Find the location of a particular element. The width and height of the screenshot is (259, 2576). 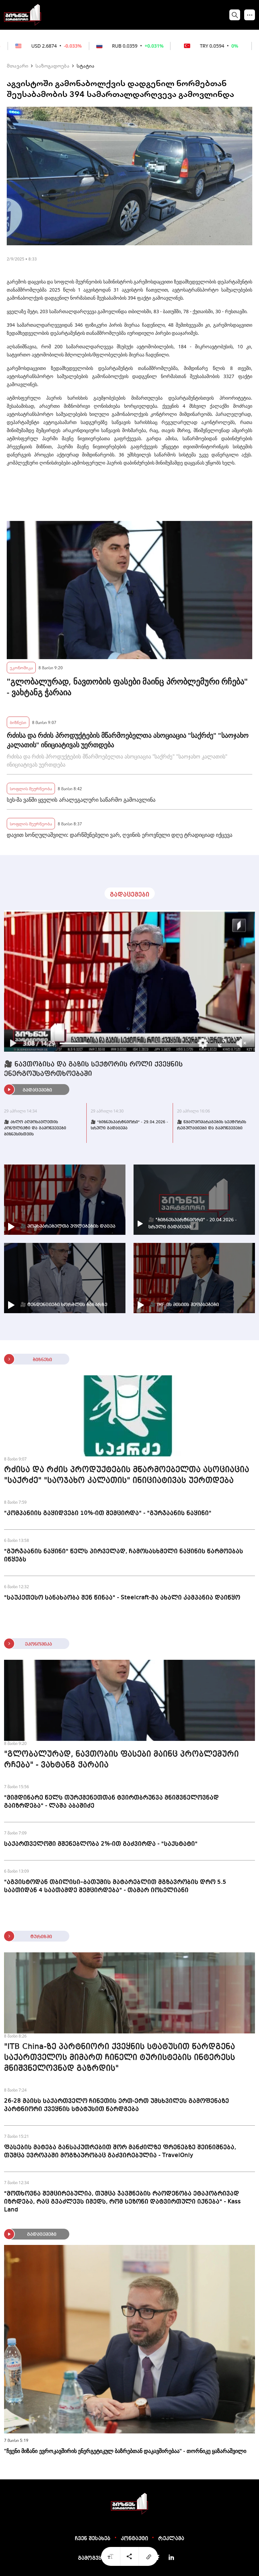

"საუკეთესო სანახაობა შენ წინაა" - Steelcraft-მა ახალი კამპანია დაიწყო is located at coordinates (122, 1598).